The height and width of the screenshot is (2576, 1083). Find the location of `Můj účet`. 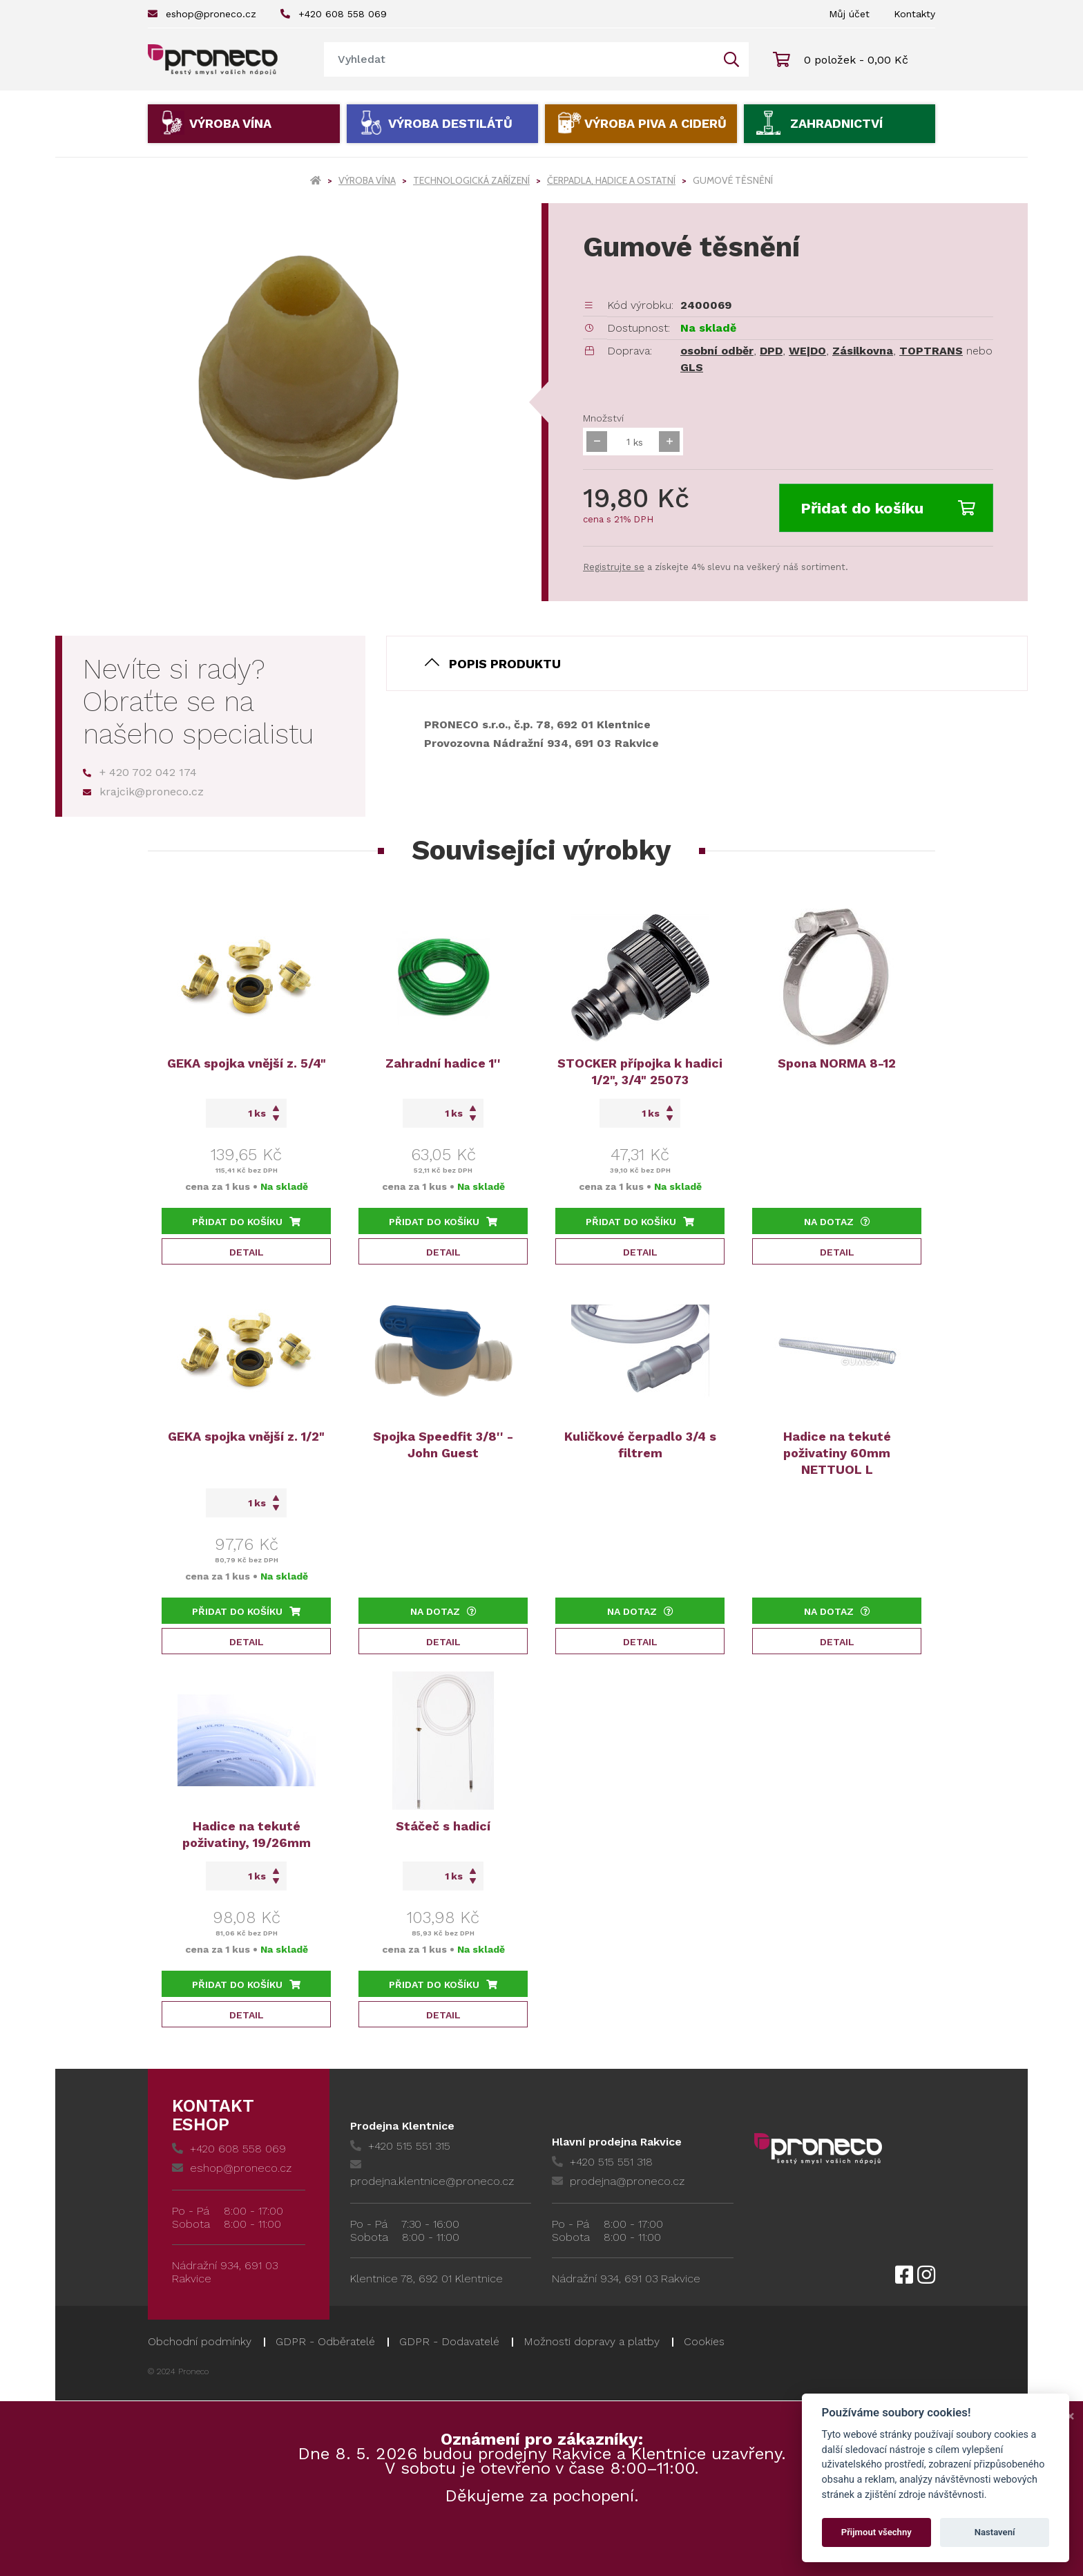

Můj účet is located at coordinates (849, 13).